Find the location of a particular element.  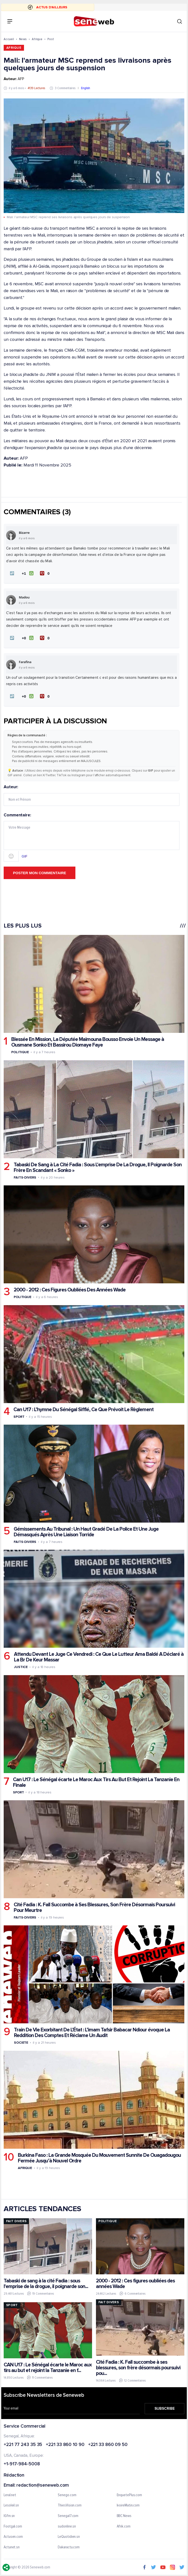

Leral.net is located at coordinates (10, 2495).